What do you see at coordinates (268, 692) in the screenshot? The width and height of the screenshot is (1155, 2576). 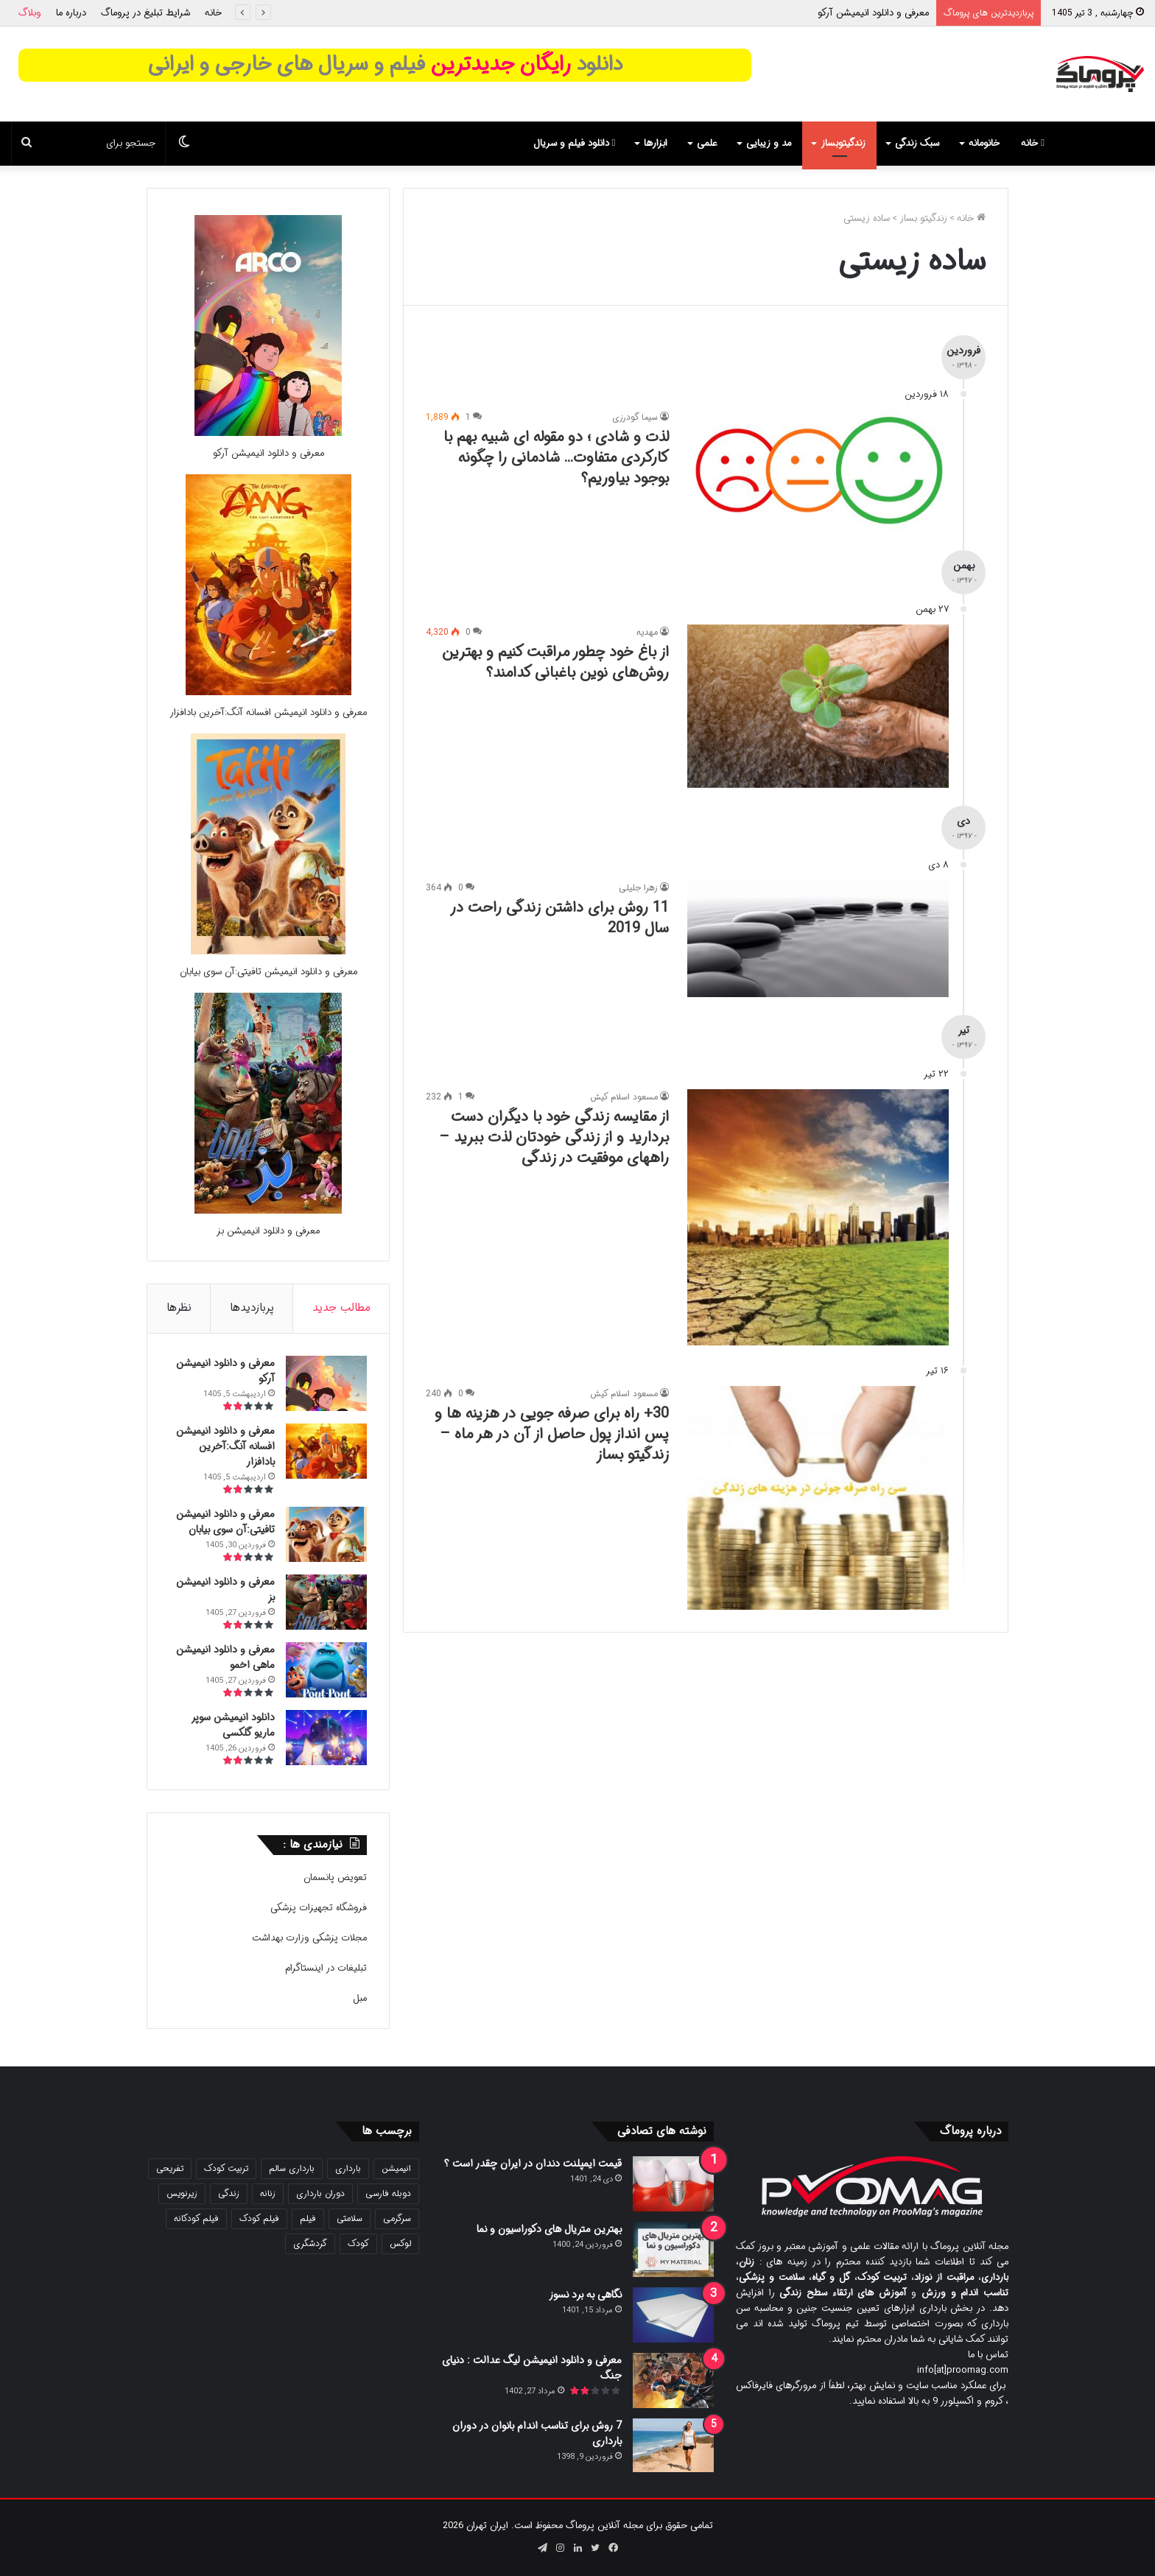 I see `[معرفی و دانلود انیمیشن افسانه آنگ:آخرین بادافزار]` at bounding box center [268, 692].